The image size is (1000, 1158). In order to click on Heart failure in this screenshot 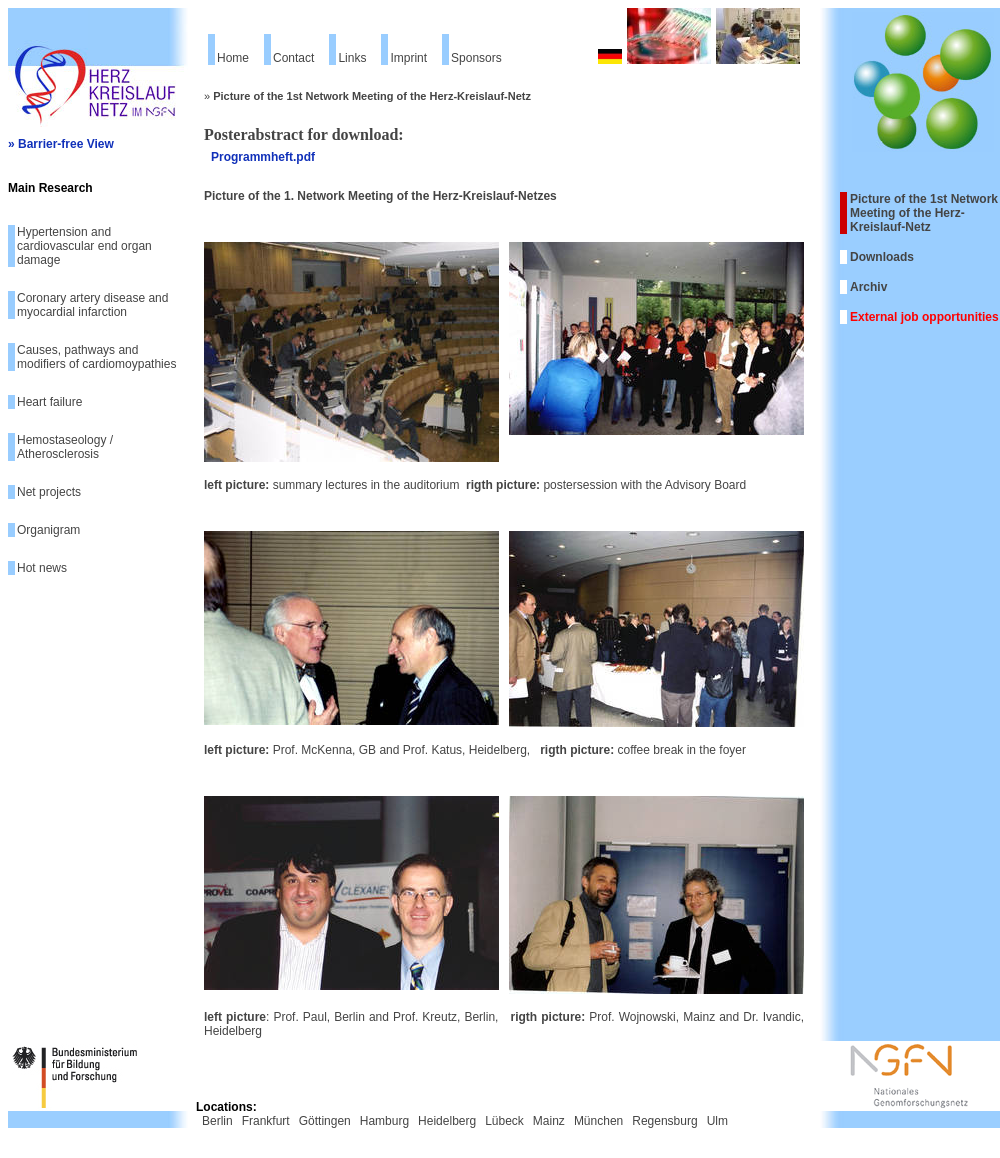, I will do `click(49, 402)`.